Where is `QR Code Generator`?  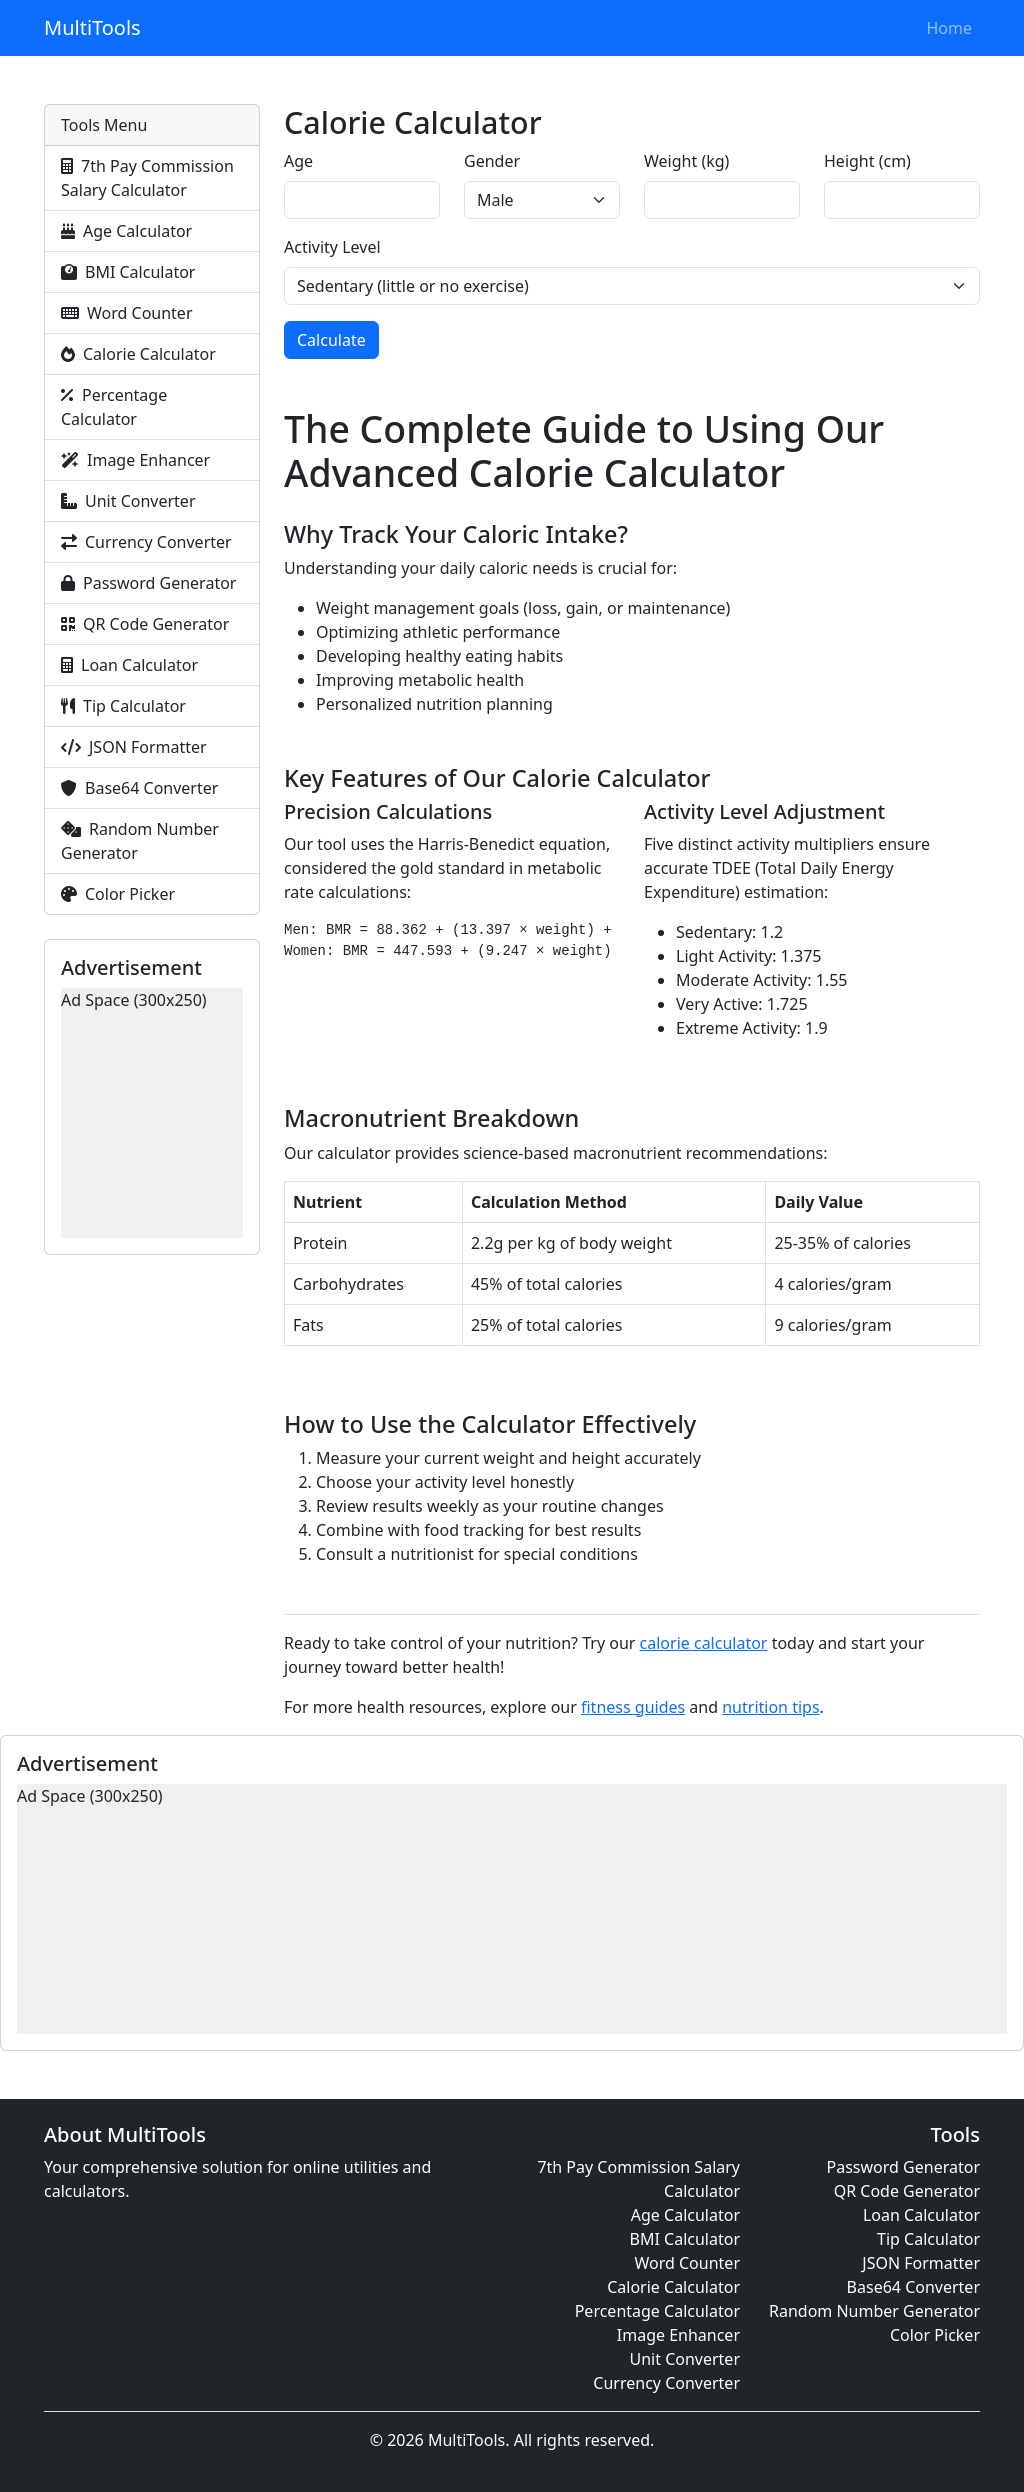
QR Code Generator is located at coordinates (145, 624).